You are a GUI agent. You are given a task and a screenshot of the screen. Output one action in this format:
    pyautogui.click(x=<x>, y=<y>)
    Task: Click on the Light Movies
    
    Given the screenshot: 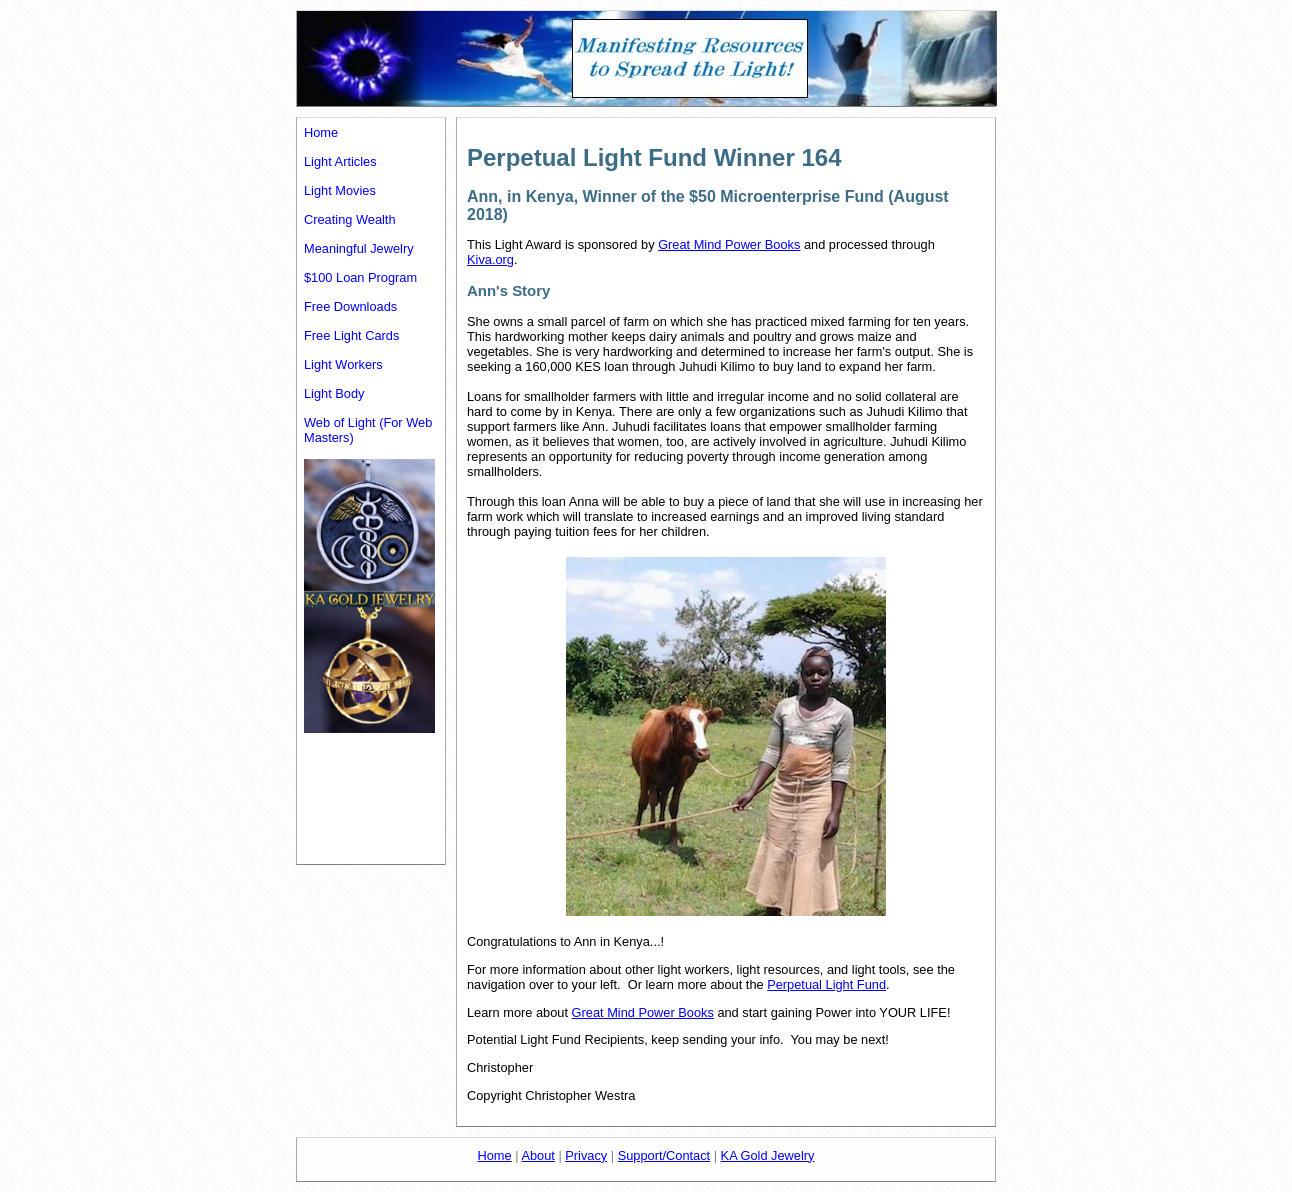 What is the action you would take?
    pyautogui.click(x=340, y=190)
    